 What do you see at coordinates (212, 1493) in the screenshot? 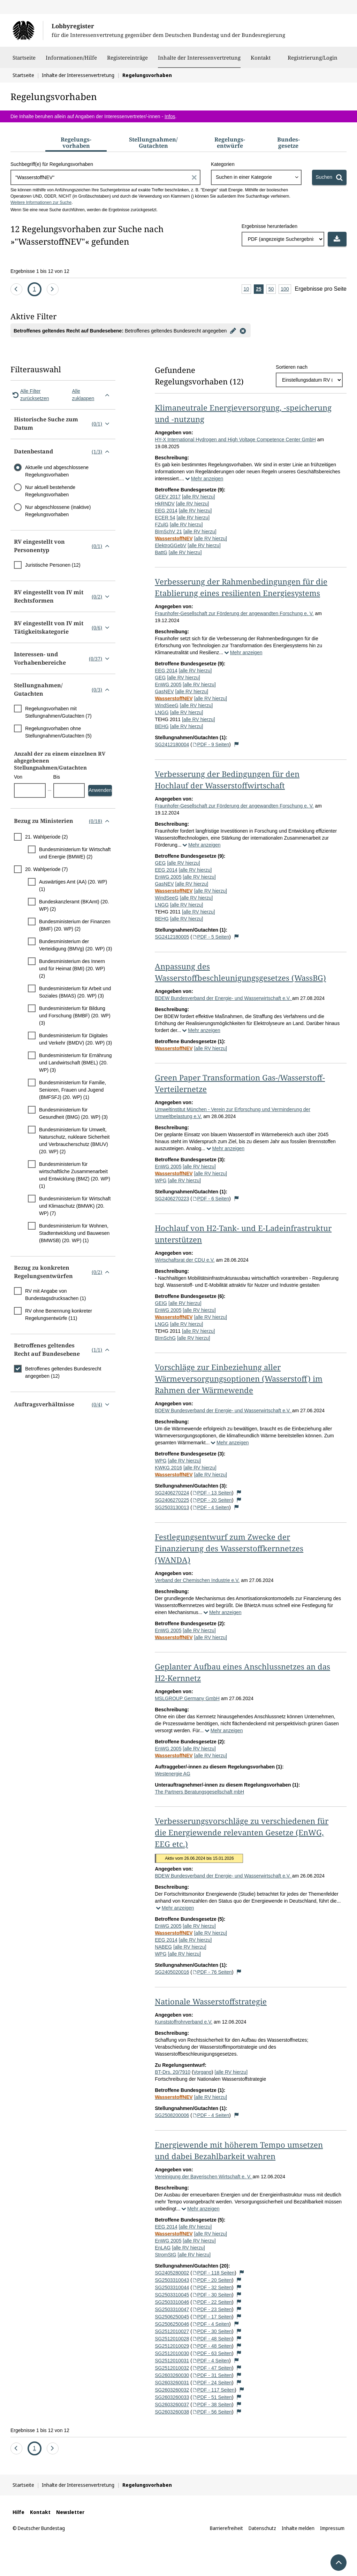
I see `PDF - 13 Seiten` at bounding box center [212, 1493].